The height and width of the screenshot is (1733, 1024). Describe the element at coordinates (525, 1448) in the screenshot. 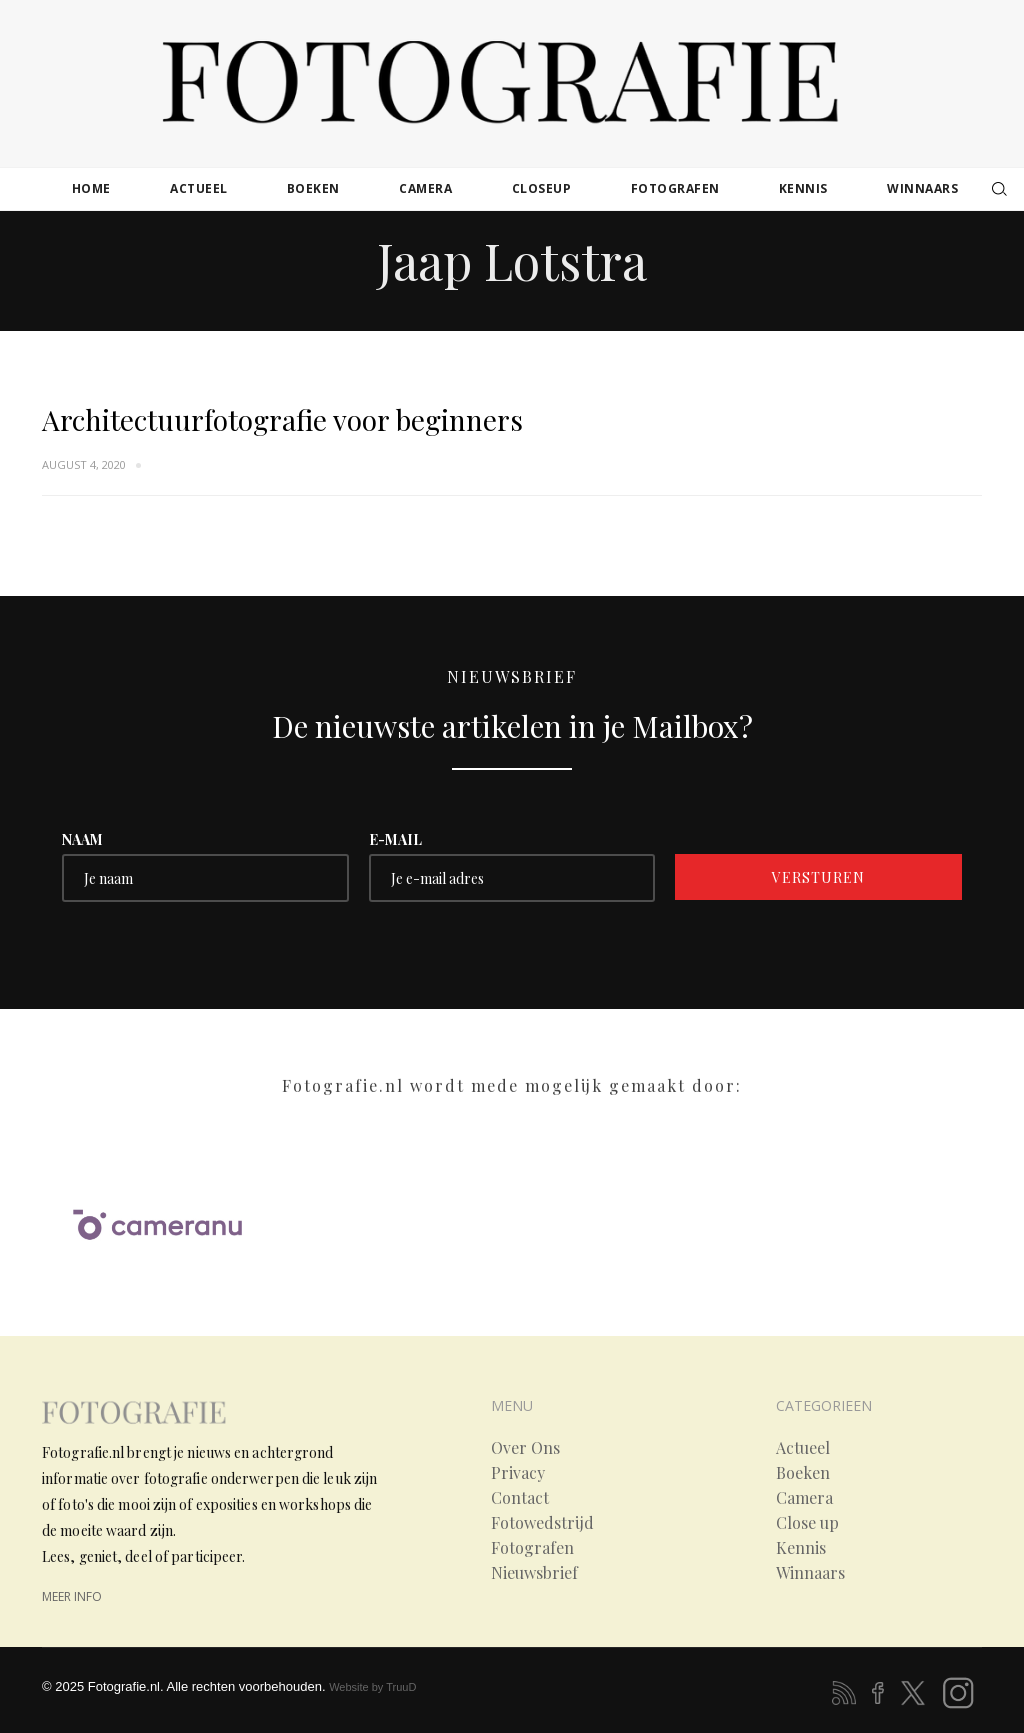

I see `Over Ons` at that location.